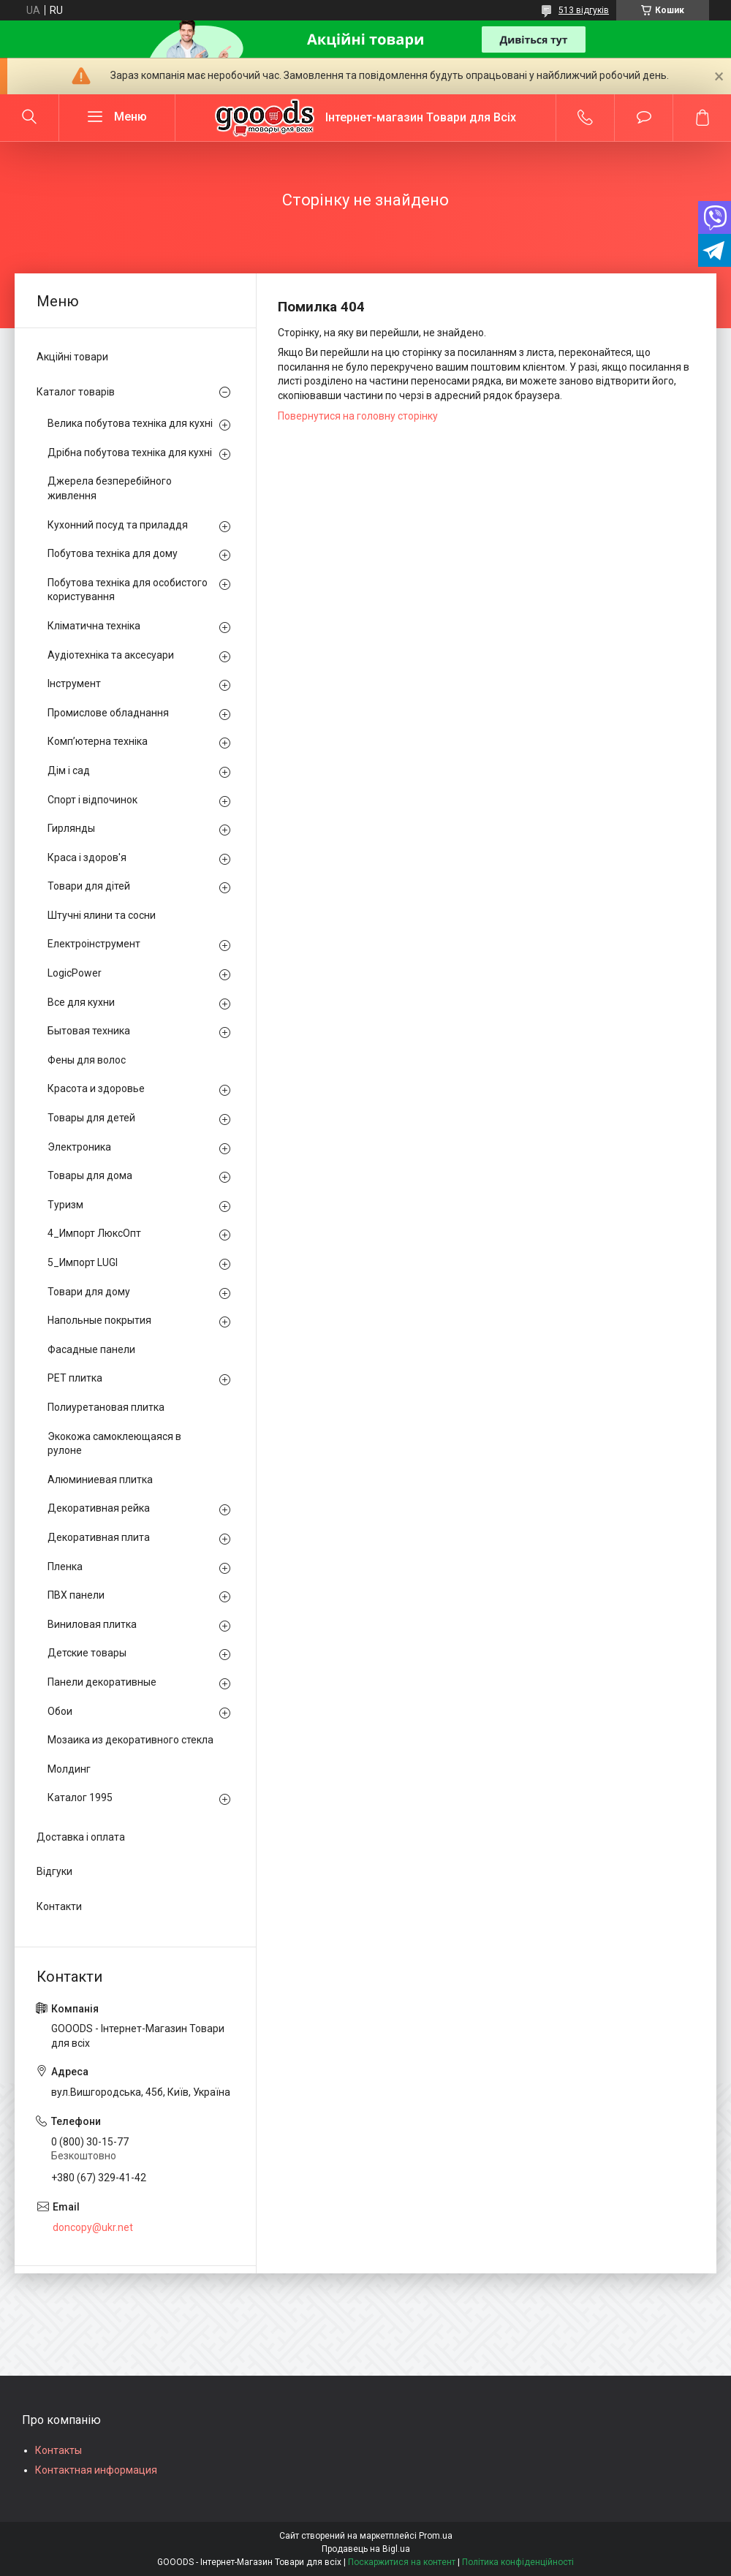 The height and width of the screenshot is (2576, 731). Describe the element at coordinates (71, 828) in the screenshot. I see `Гирлянды` at that location.